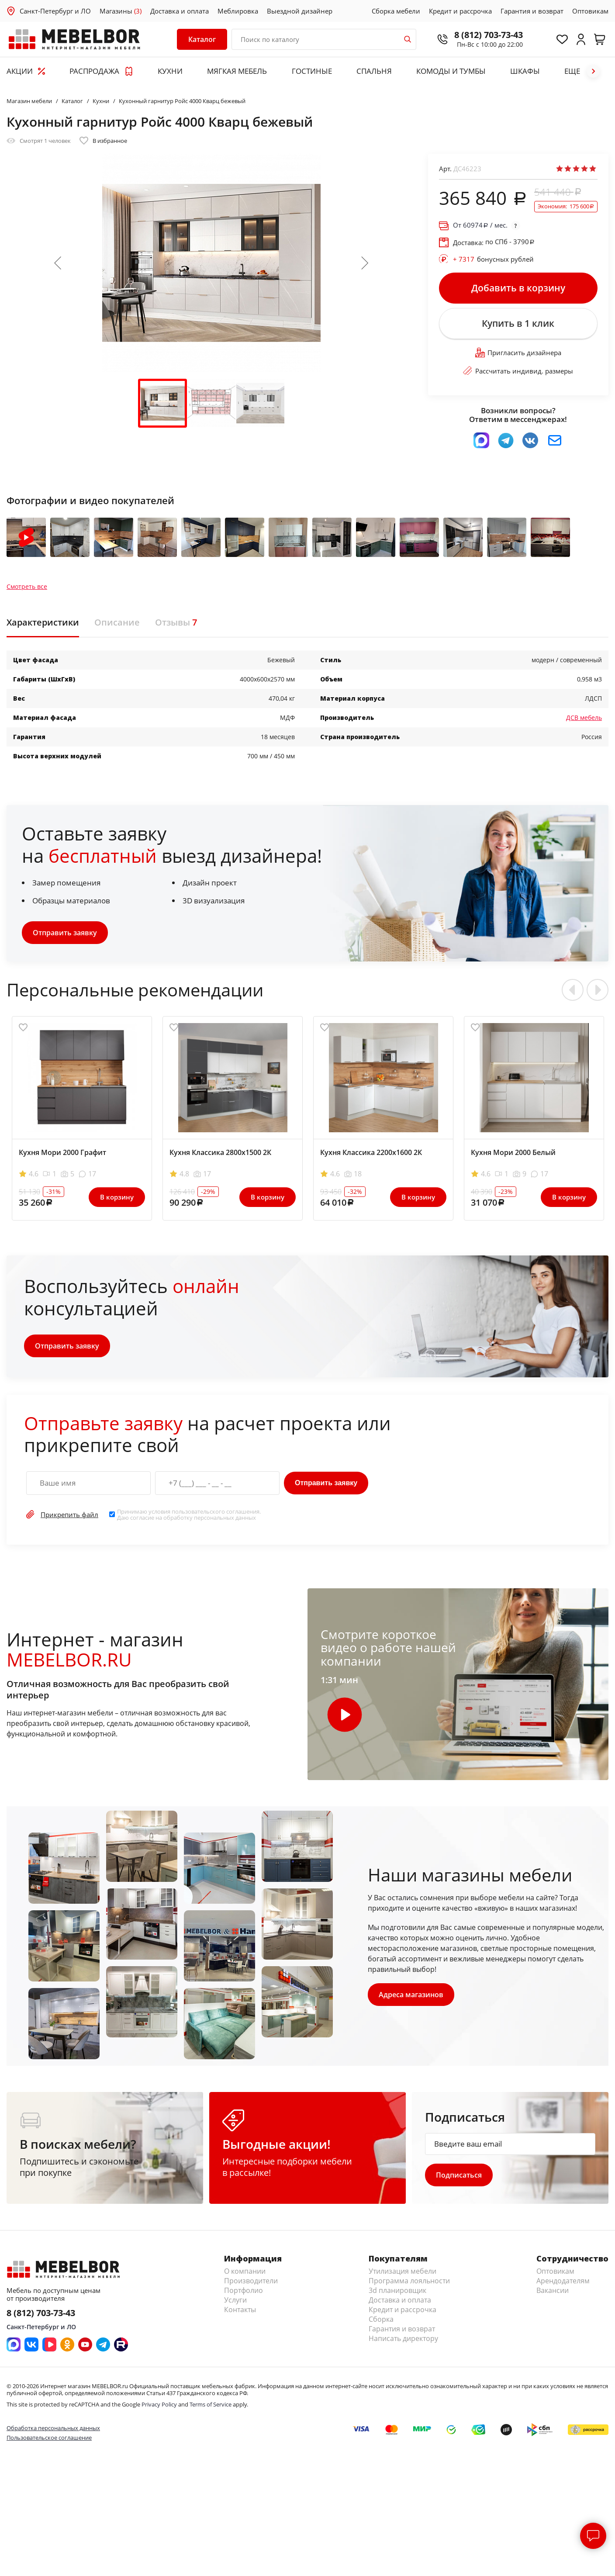 Image resolution: width=615 pixels, height=2576 pixels. What do you see at coordinates (493, 259) in the screenshot?
I see `бонусных рублей` at bounding box center [493, 259].